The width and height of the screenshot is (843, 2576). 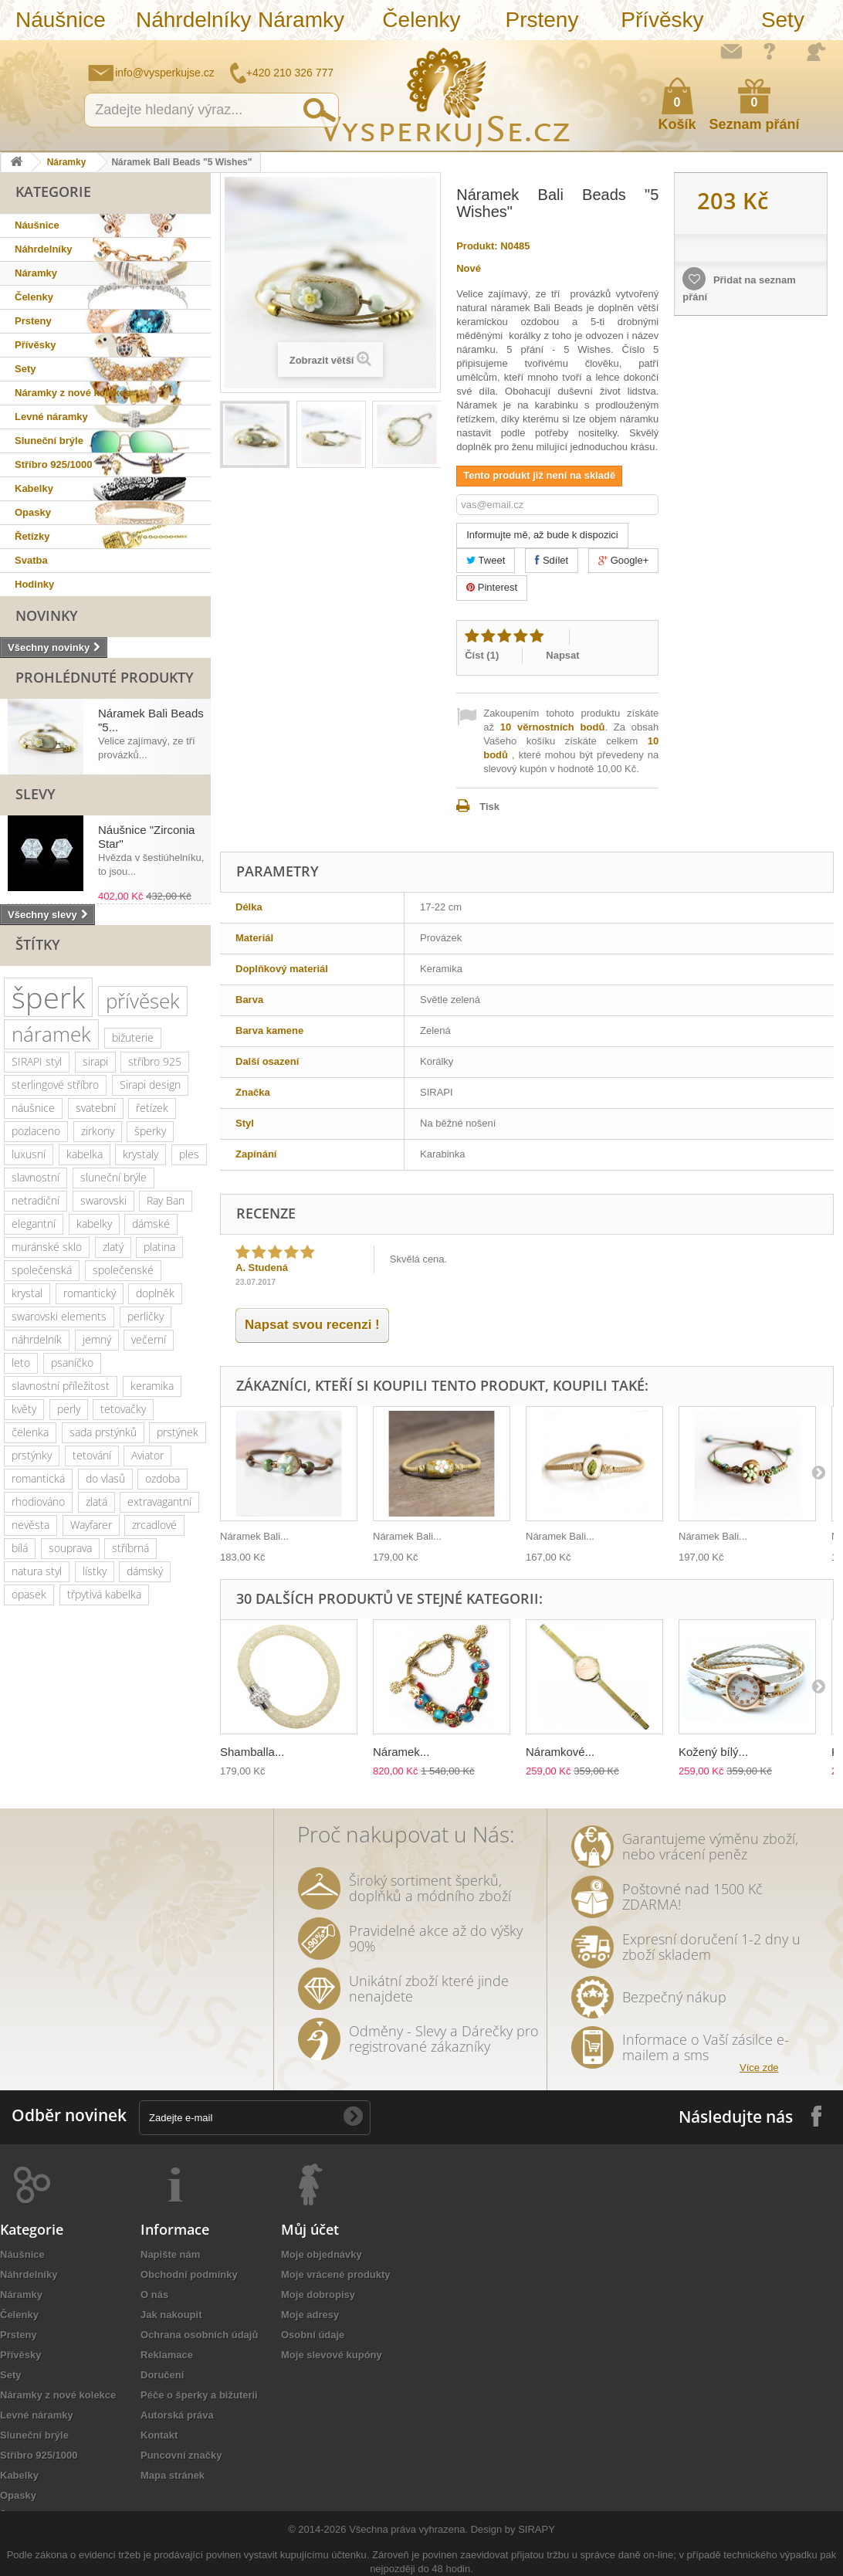 I want to click on řetízek, so click(x=152, y=1107).